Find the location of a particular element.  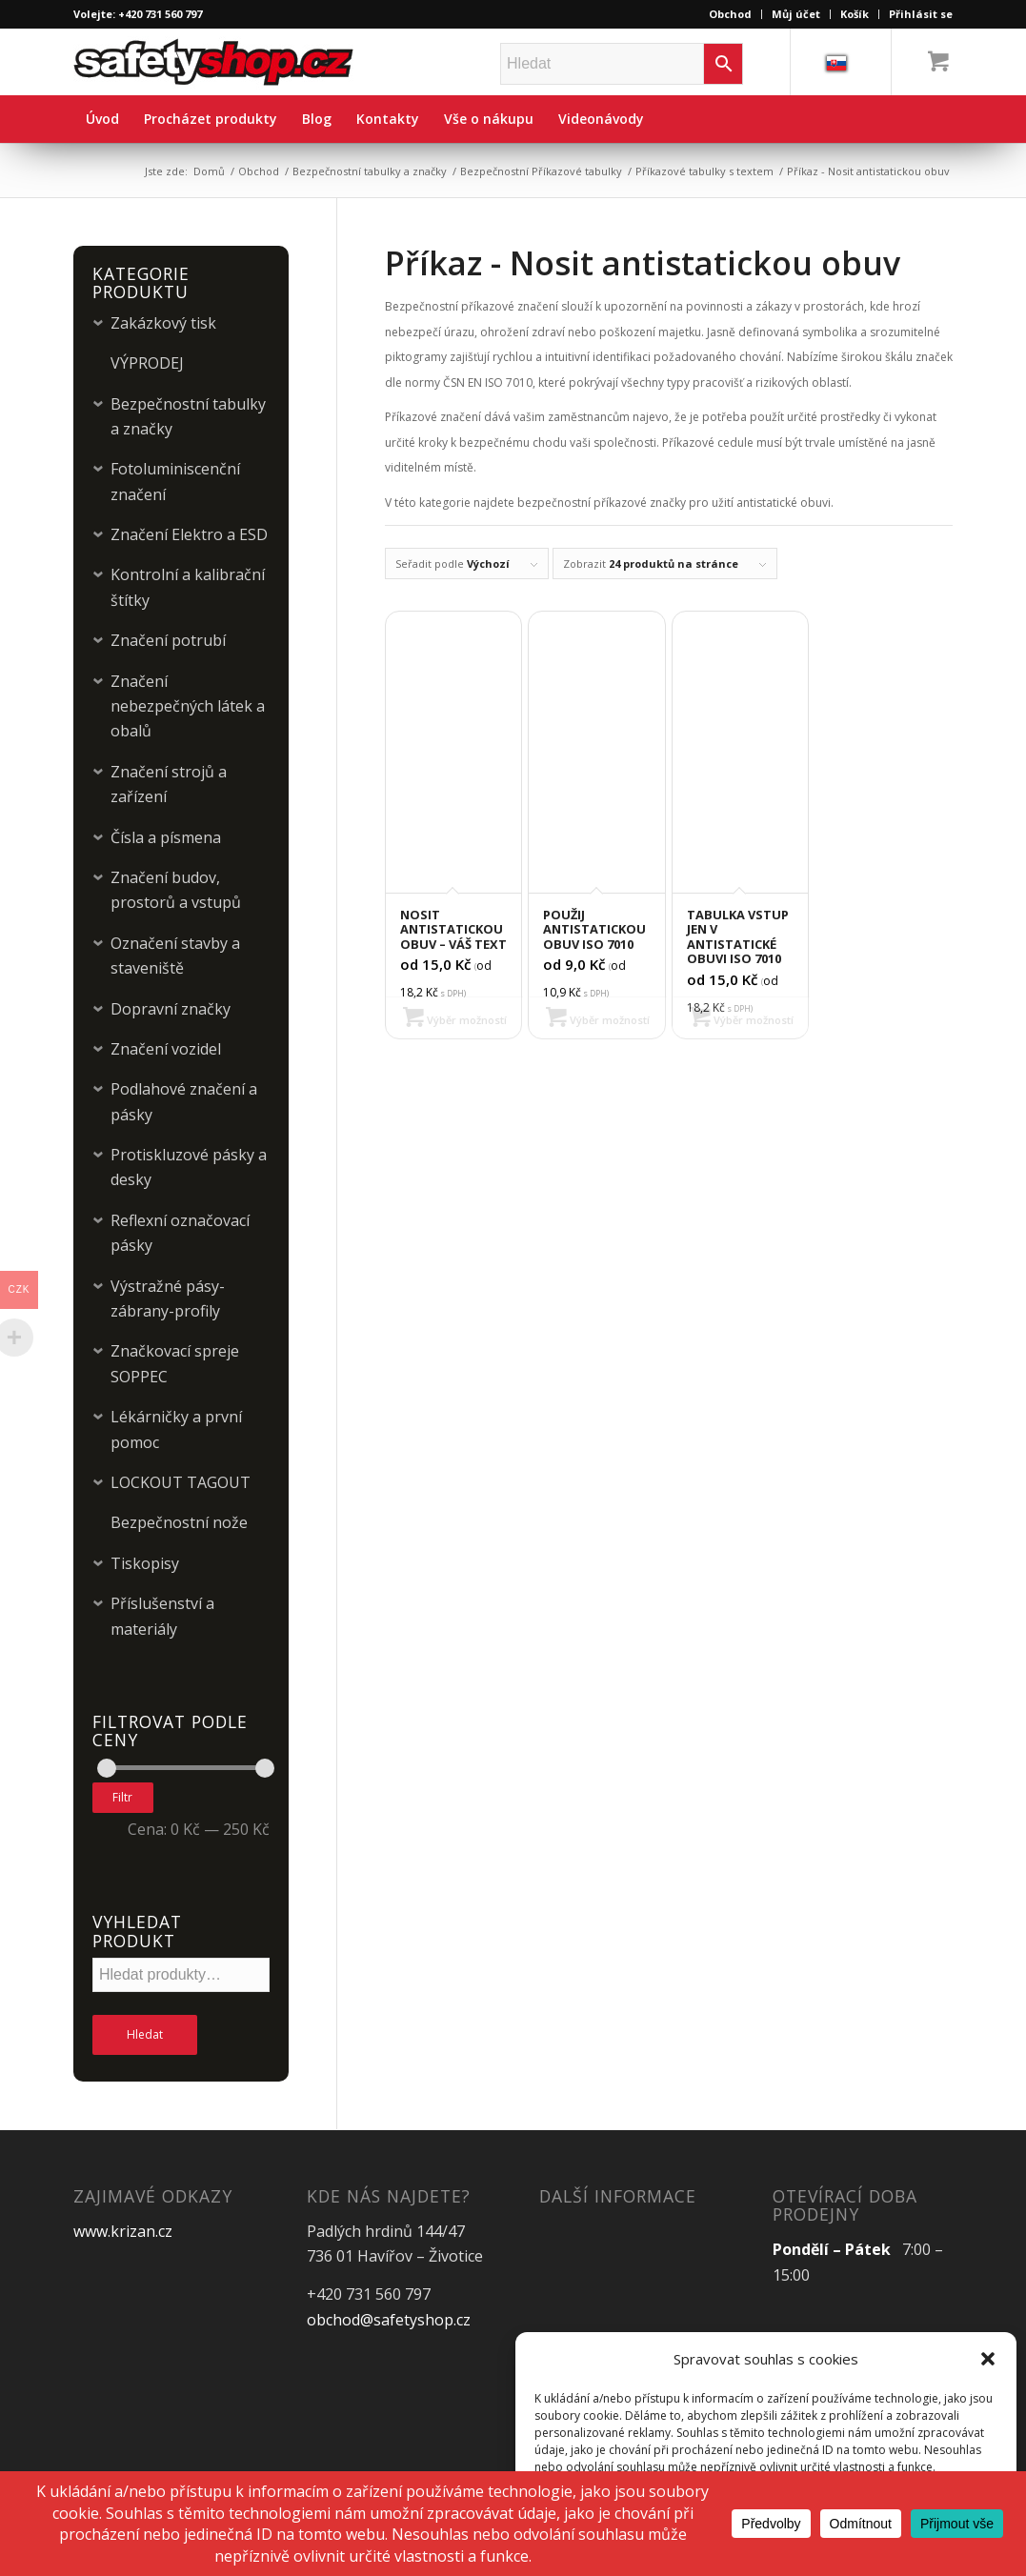

Značení budov, prostorů a vstupů is located at coordinates (176, 890).